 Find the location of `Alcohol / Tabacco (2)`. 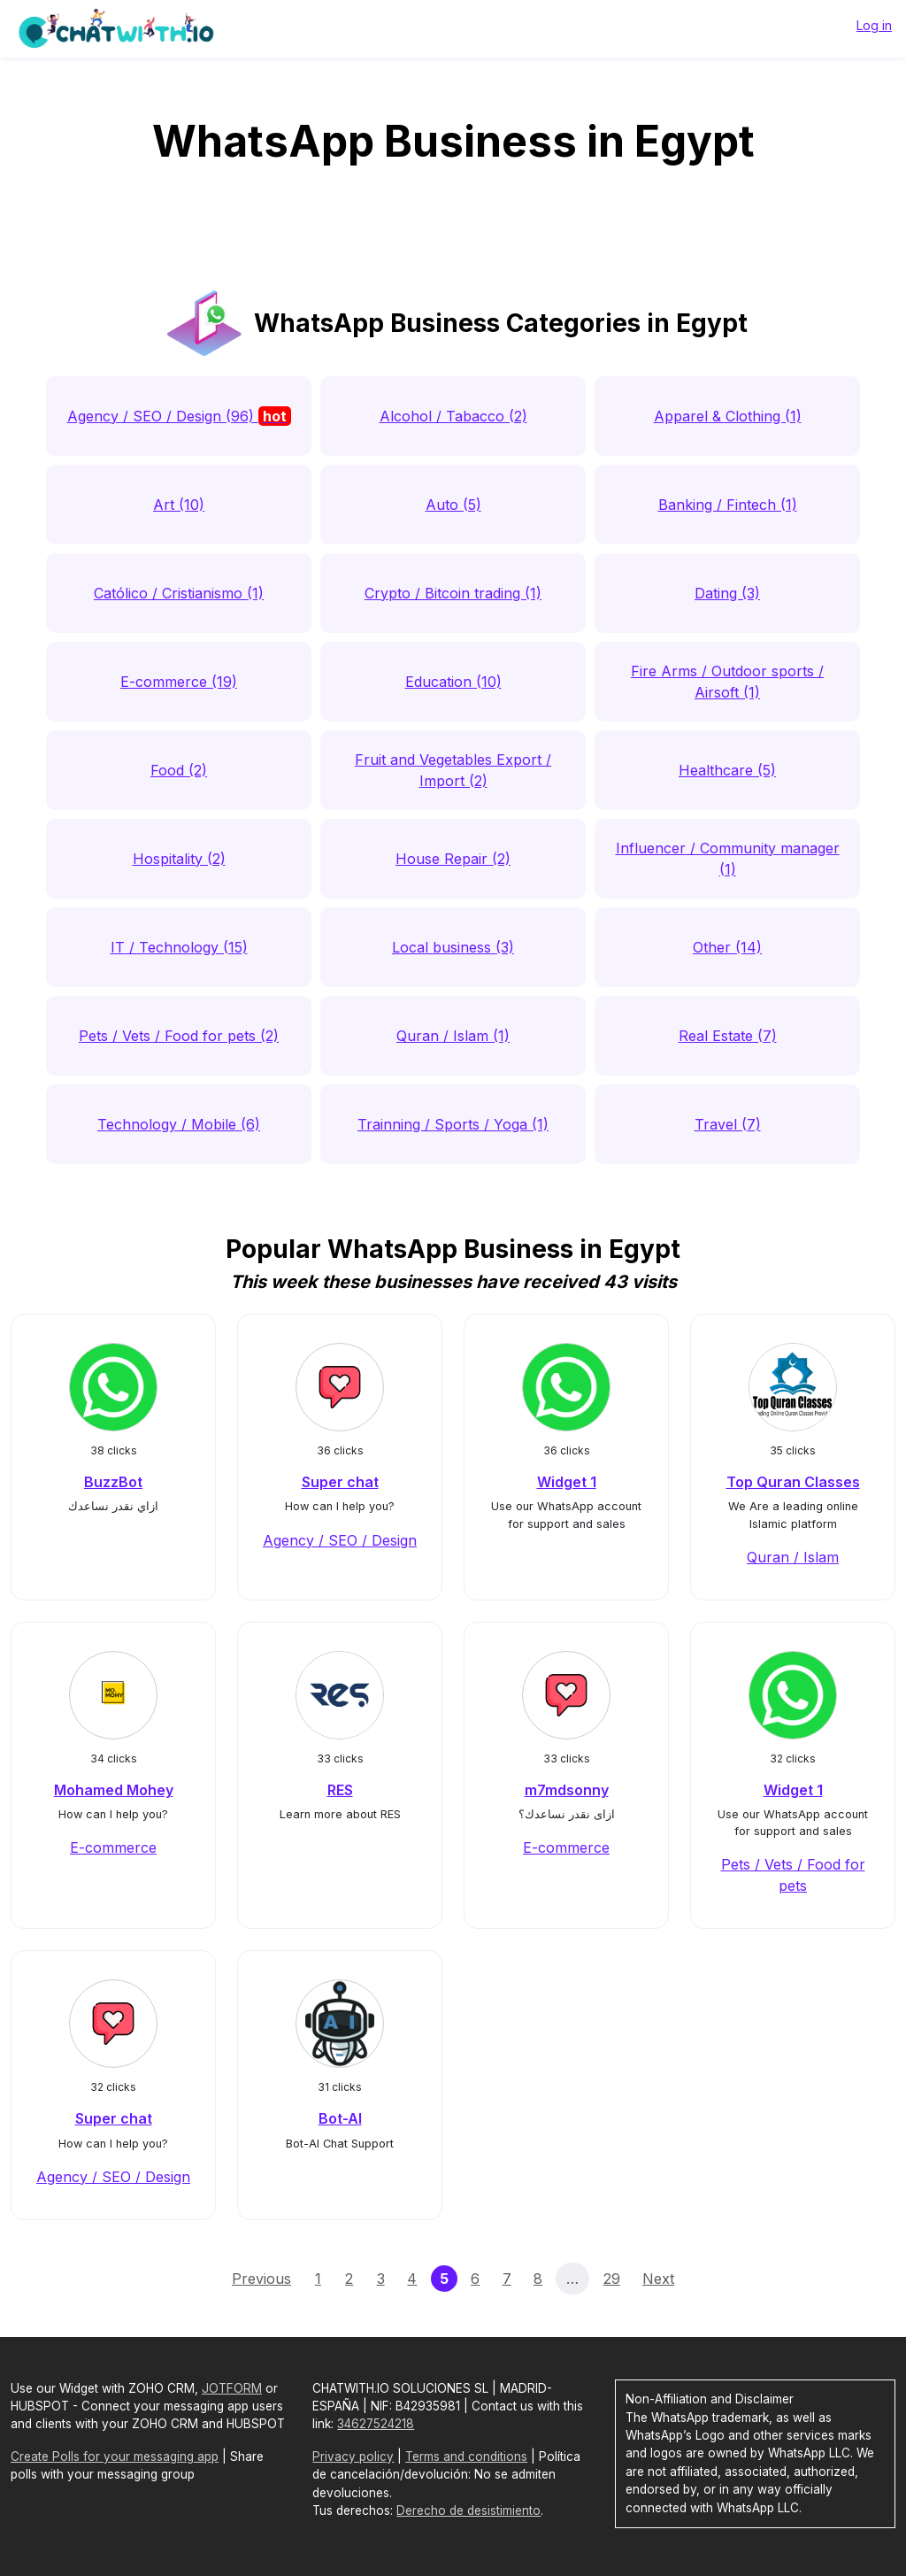

Alcohol / Tabacco (2) is located at coordinates (453, 416).